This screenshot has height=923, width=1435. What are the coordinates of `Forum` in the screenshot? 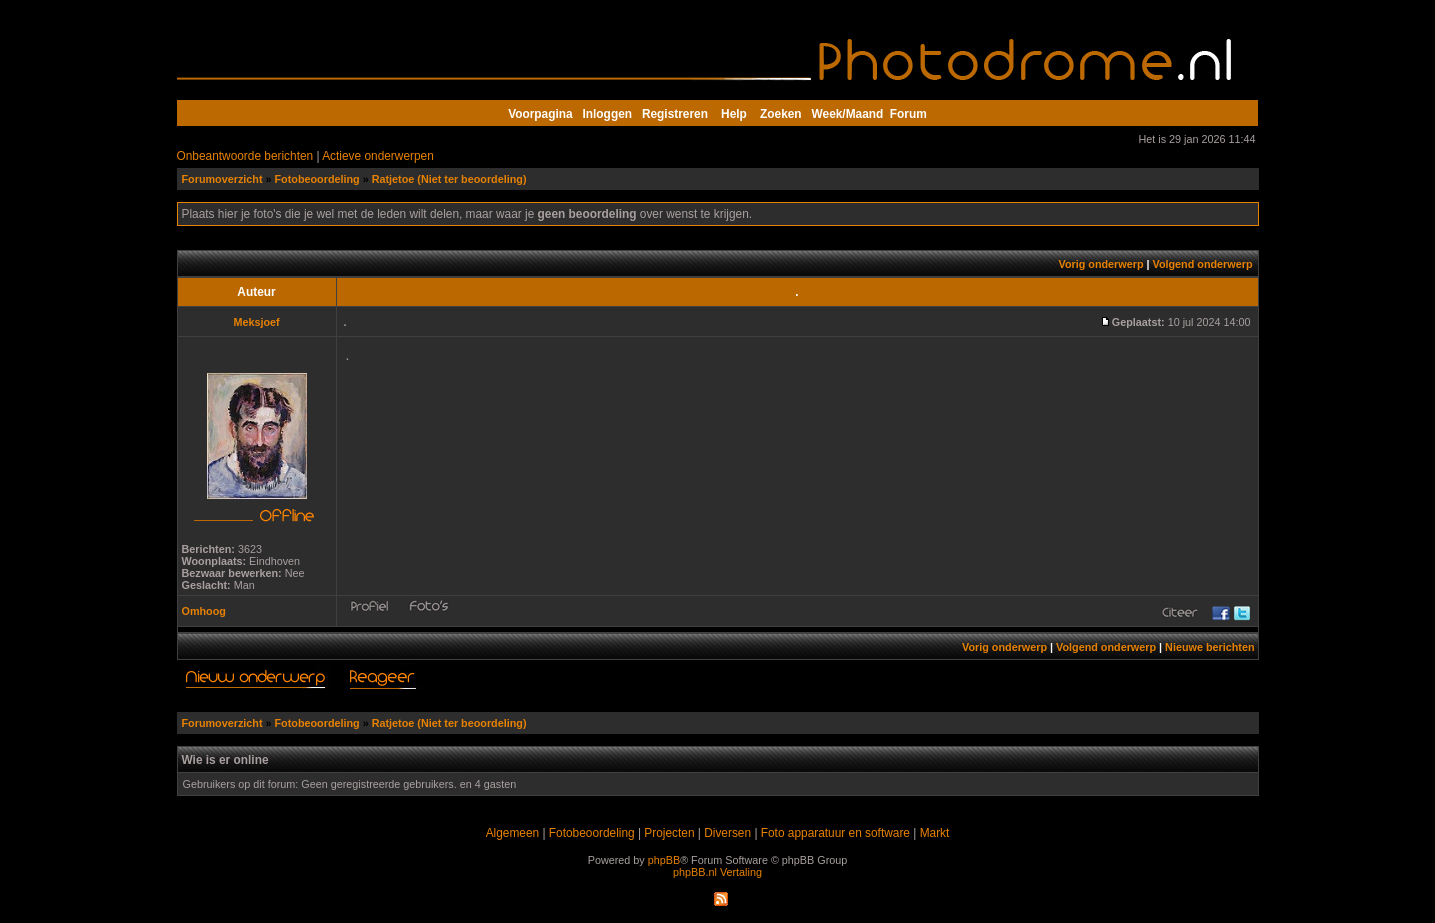 It's located at (908, 114).